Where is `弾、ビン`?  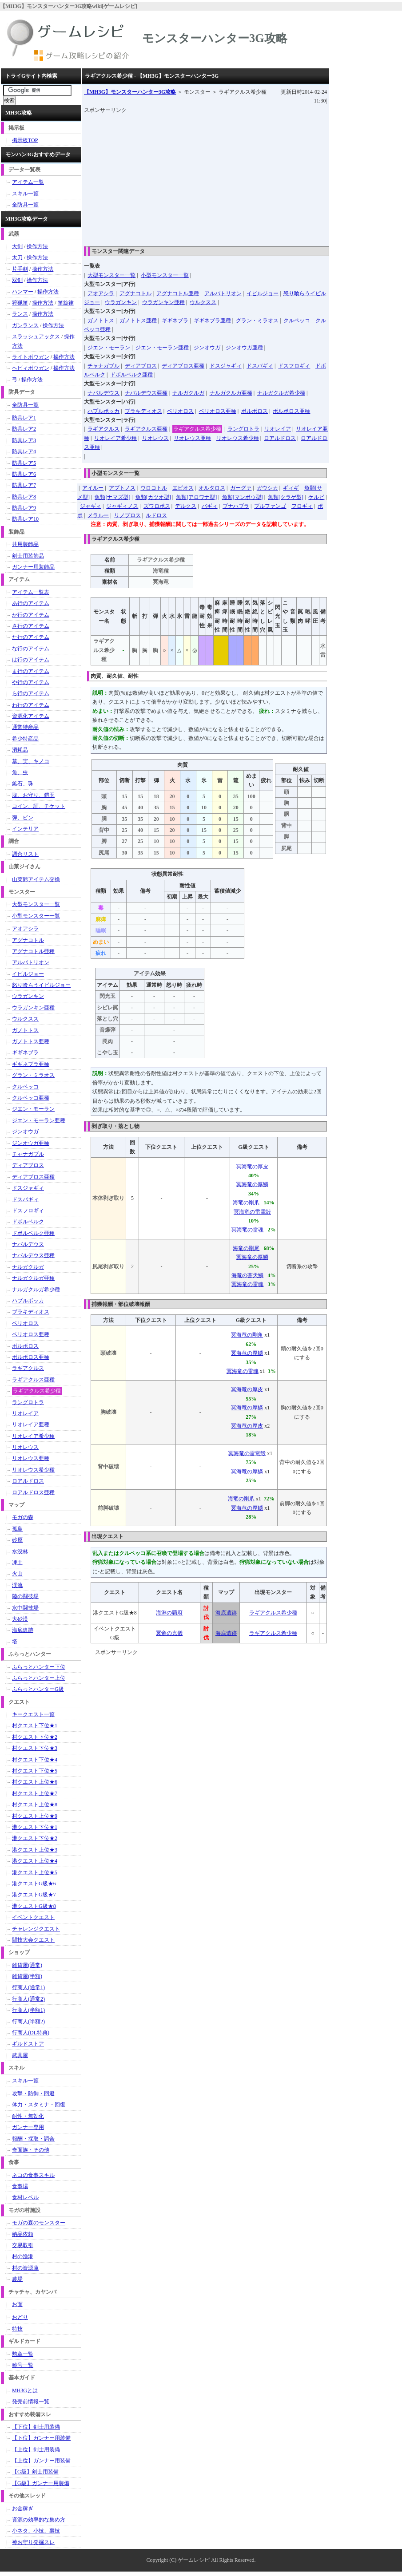
弾、ビン is located at coordinates (22, 818).